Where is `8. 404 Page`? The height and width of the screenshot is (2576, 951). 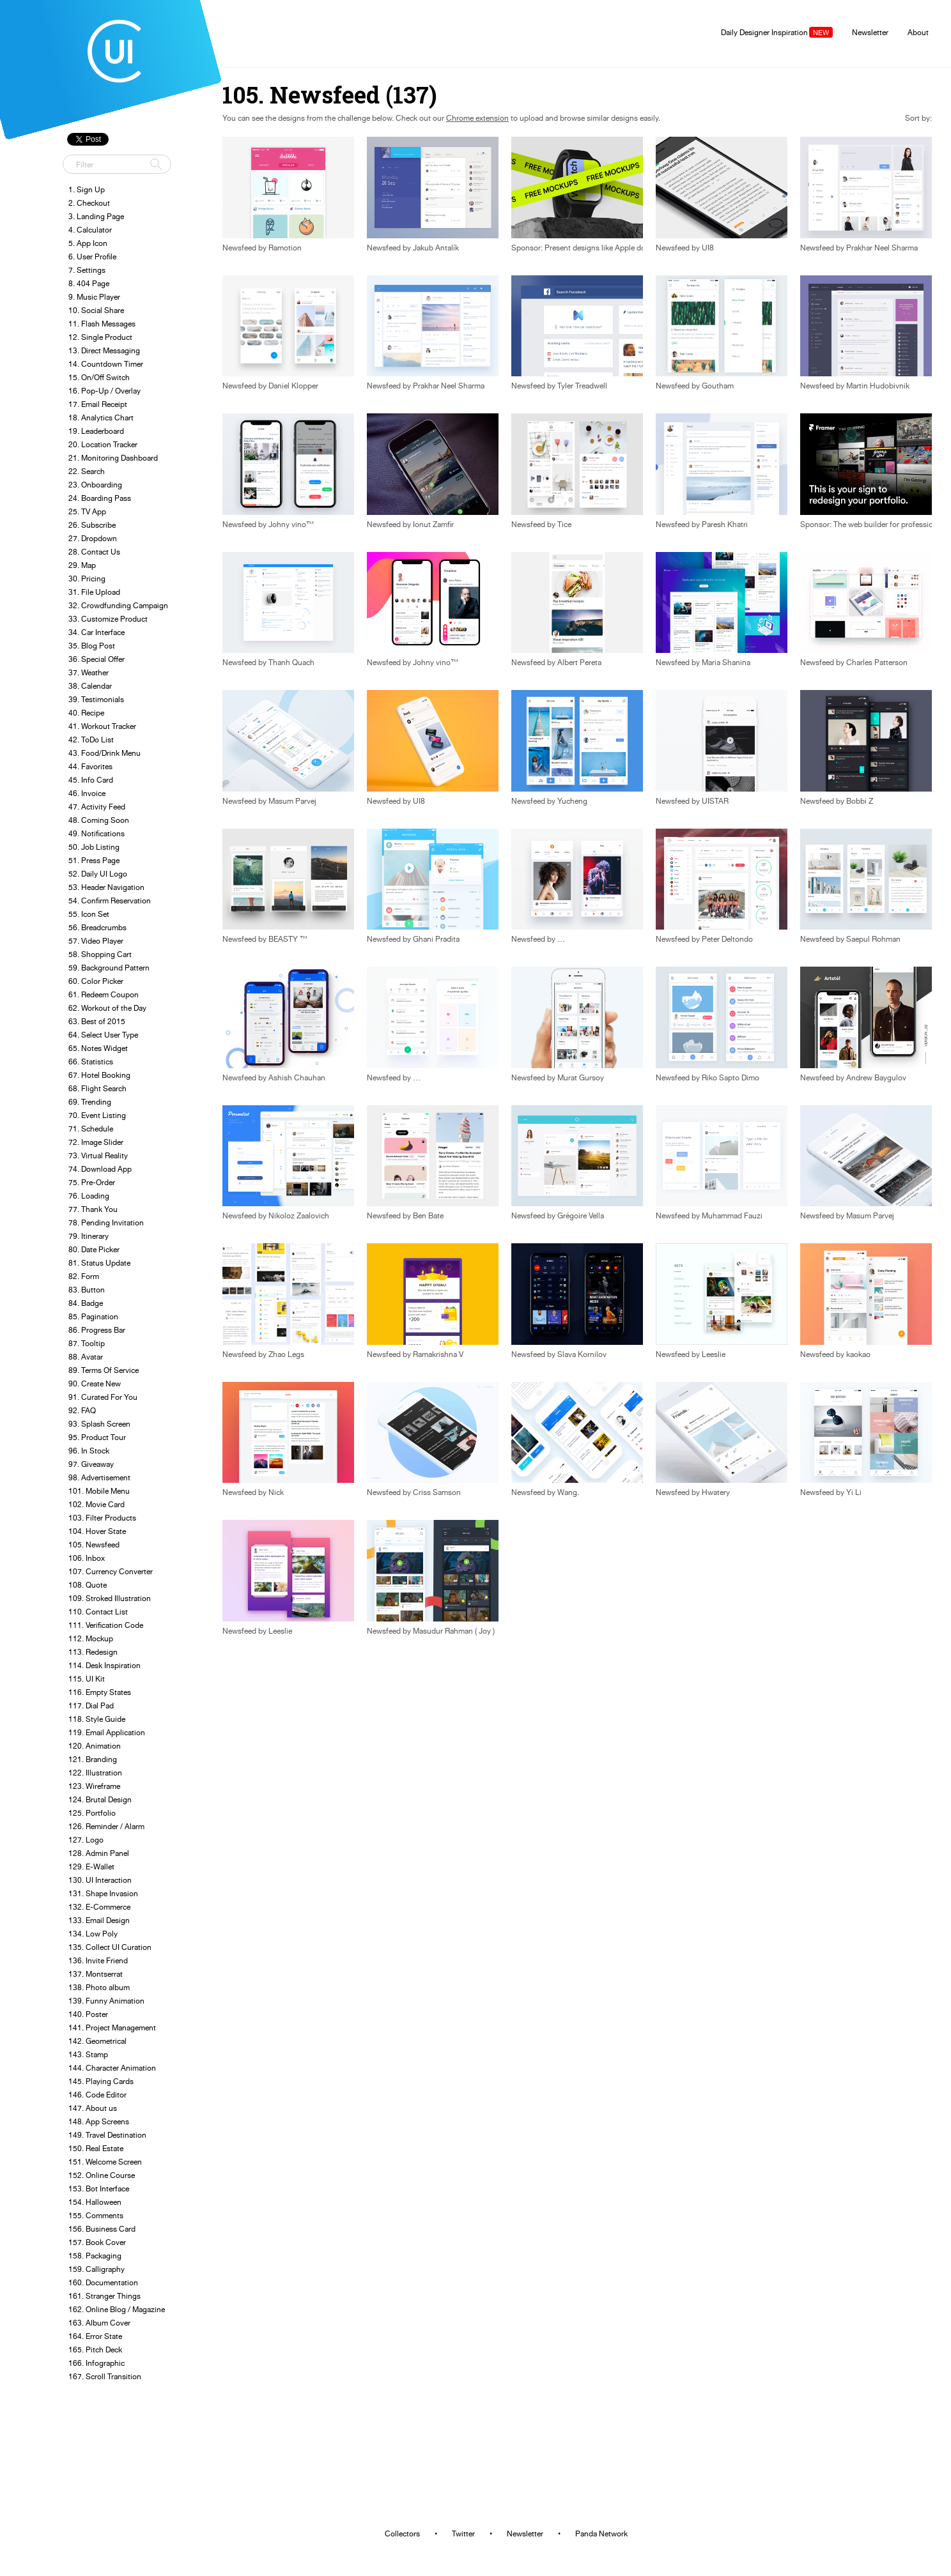 8. 404 Page is located at coordinates (88, 283).